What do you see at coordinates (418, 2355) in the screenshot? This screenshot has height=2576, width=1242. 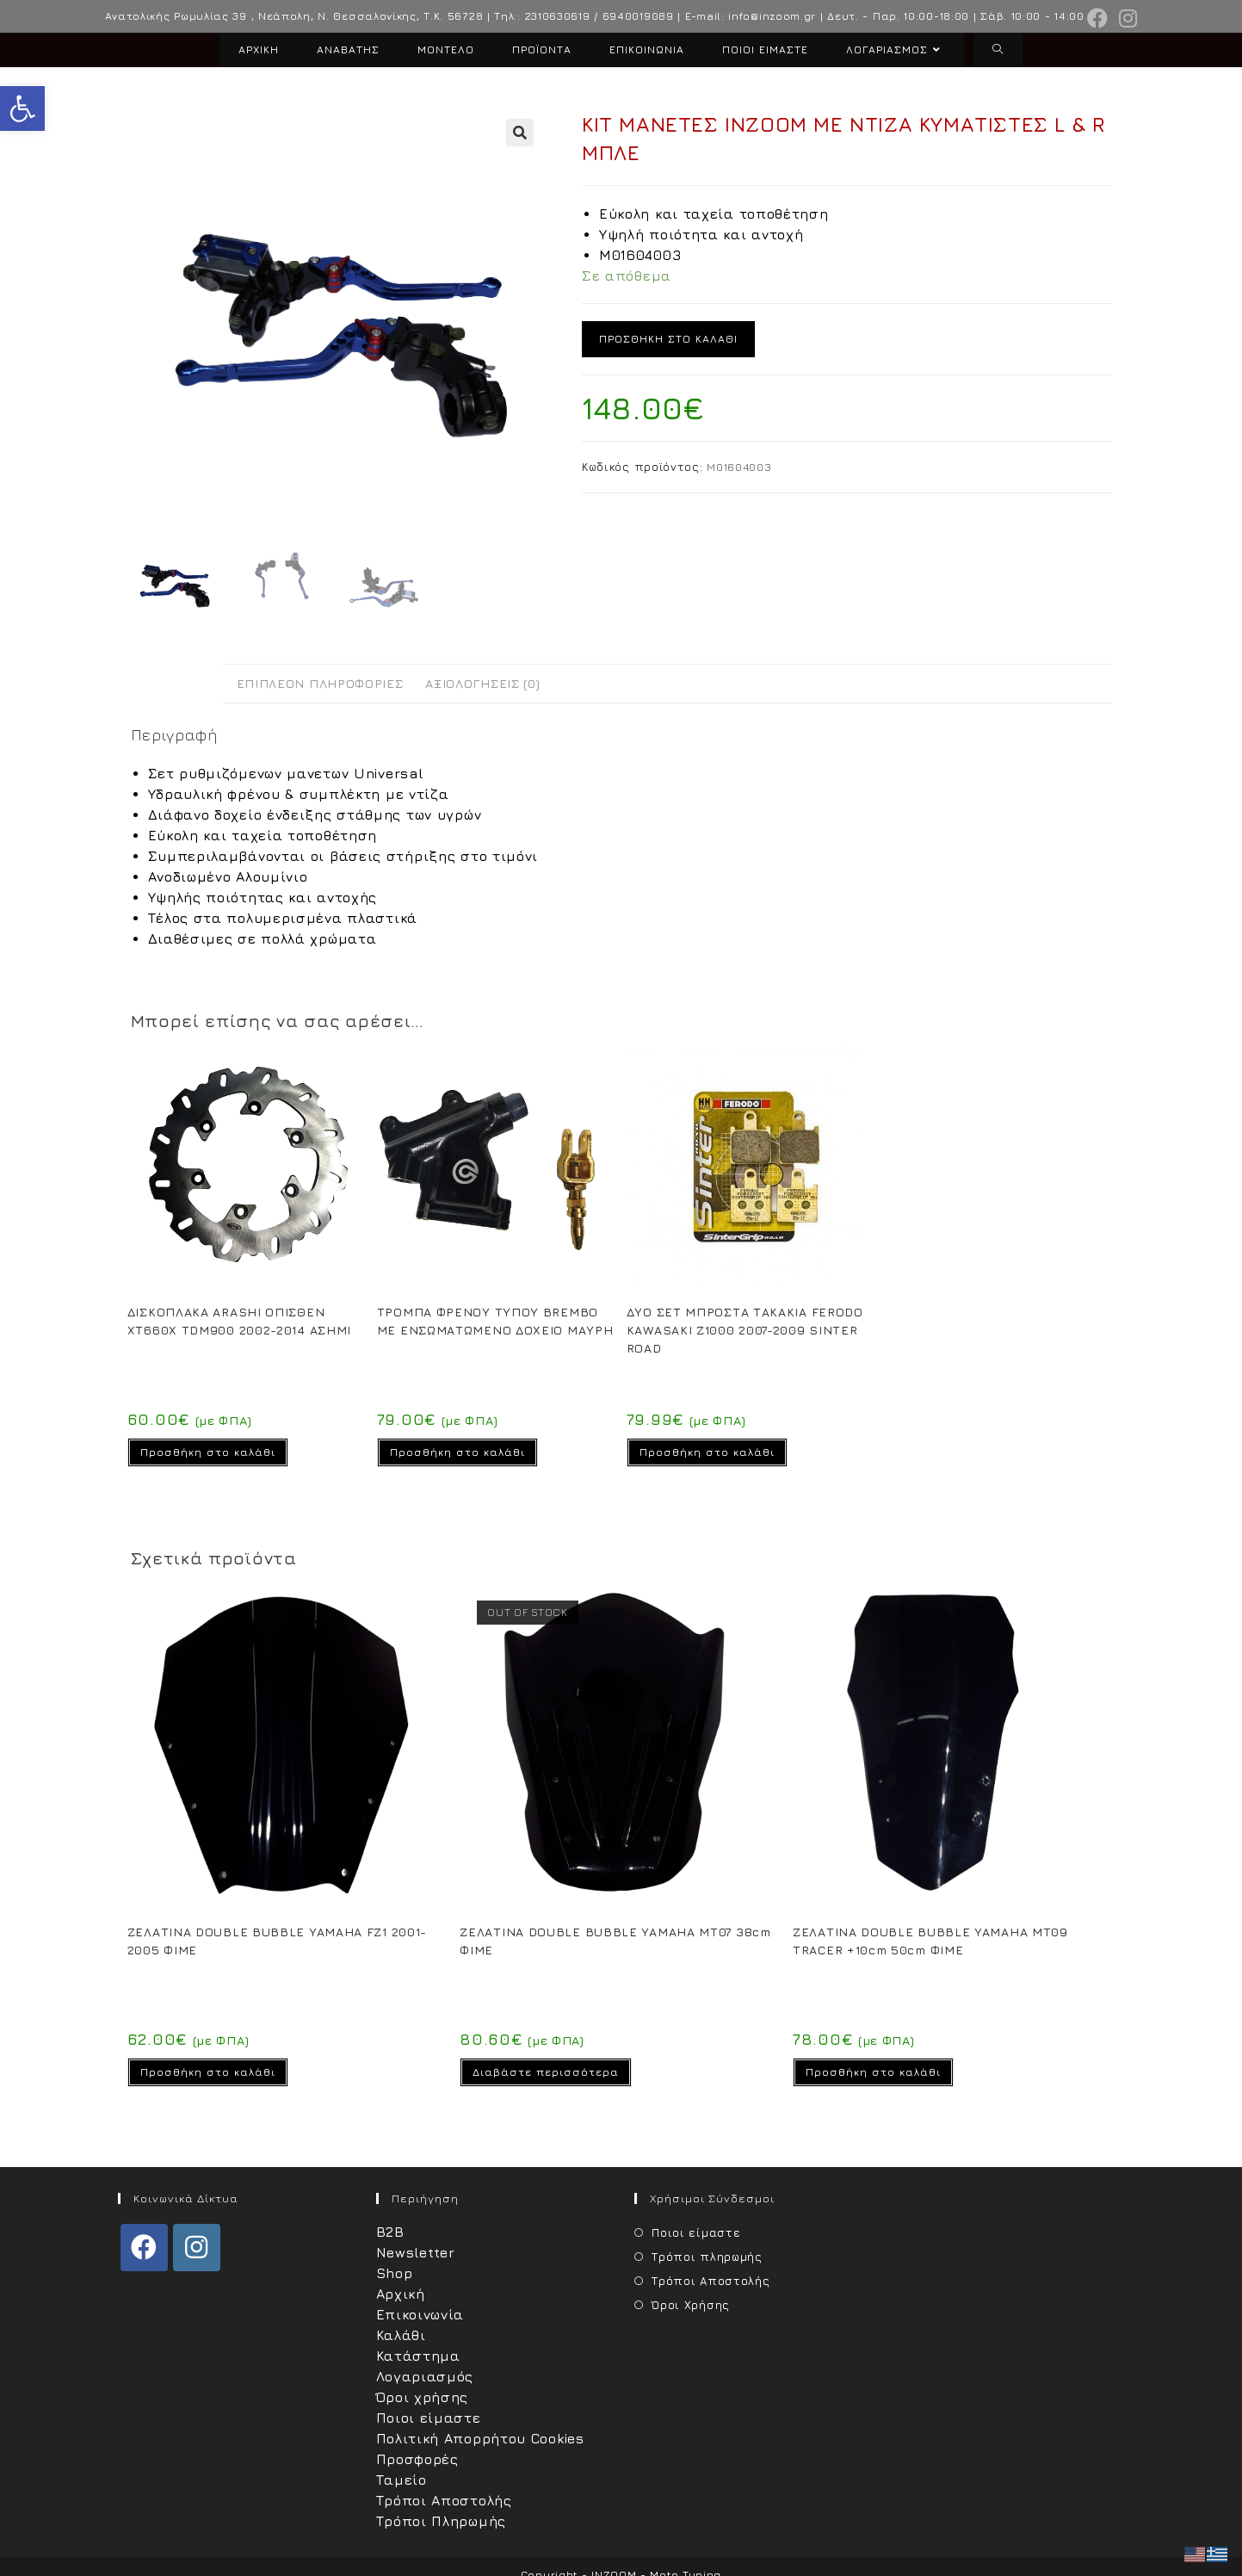 I see `Κατάστημα` at bounding box center [418, 2355].